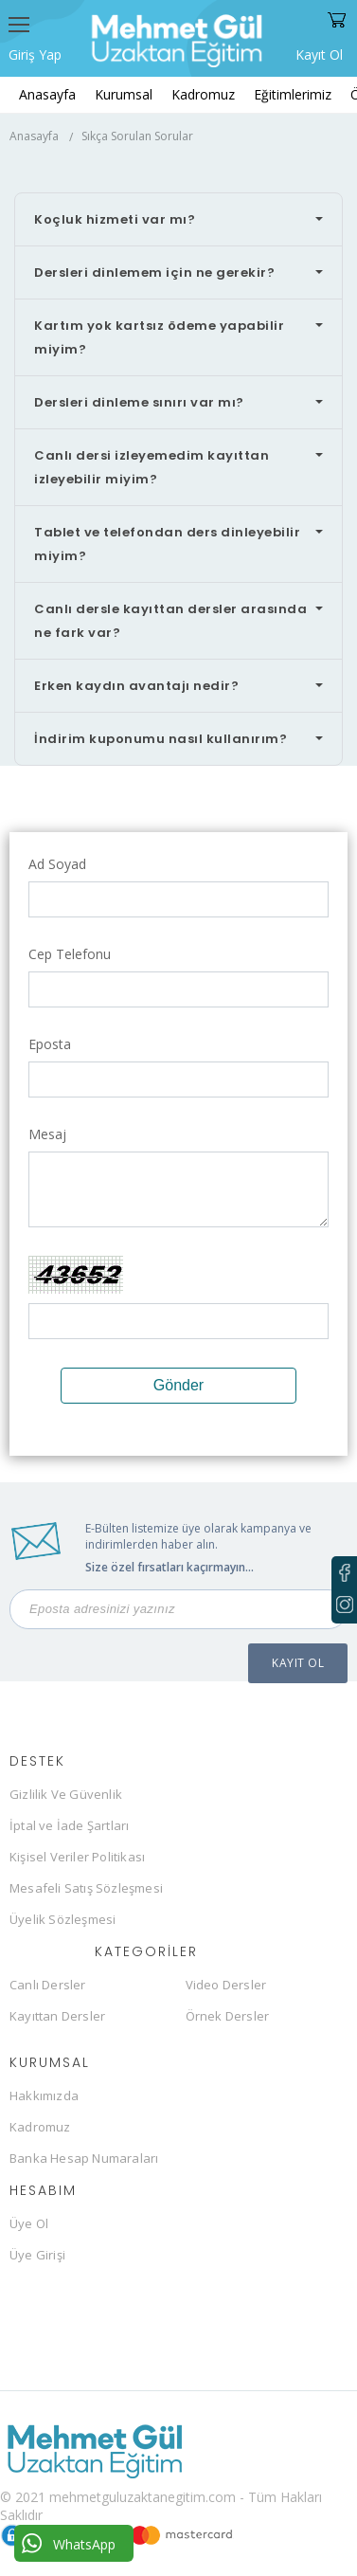 This screenshot has width=357, height=2576. Describe the element at coordinates (69, 1825) in the screenshot. I see `İptal ve İade Şartları` at that location.